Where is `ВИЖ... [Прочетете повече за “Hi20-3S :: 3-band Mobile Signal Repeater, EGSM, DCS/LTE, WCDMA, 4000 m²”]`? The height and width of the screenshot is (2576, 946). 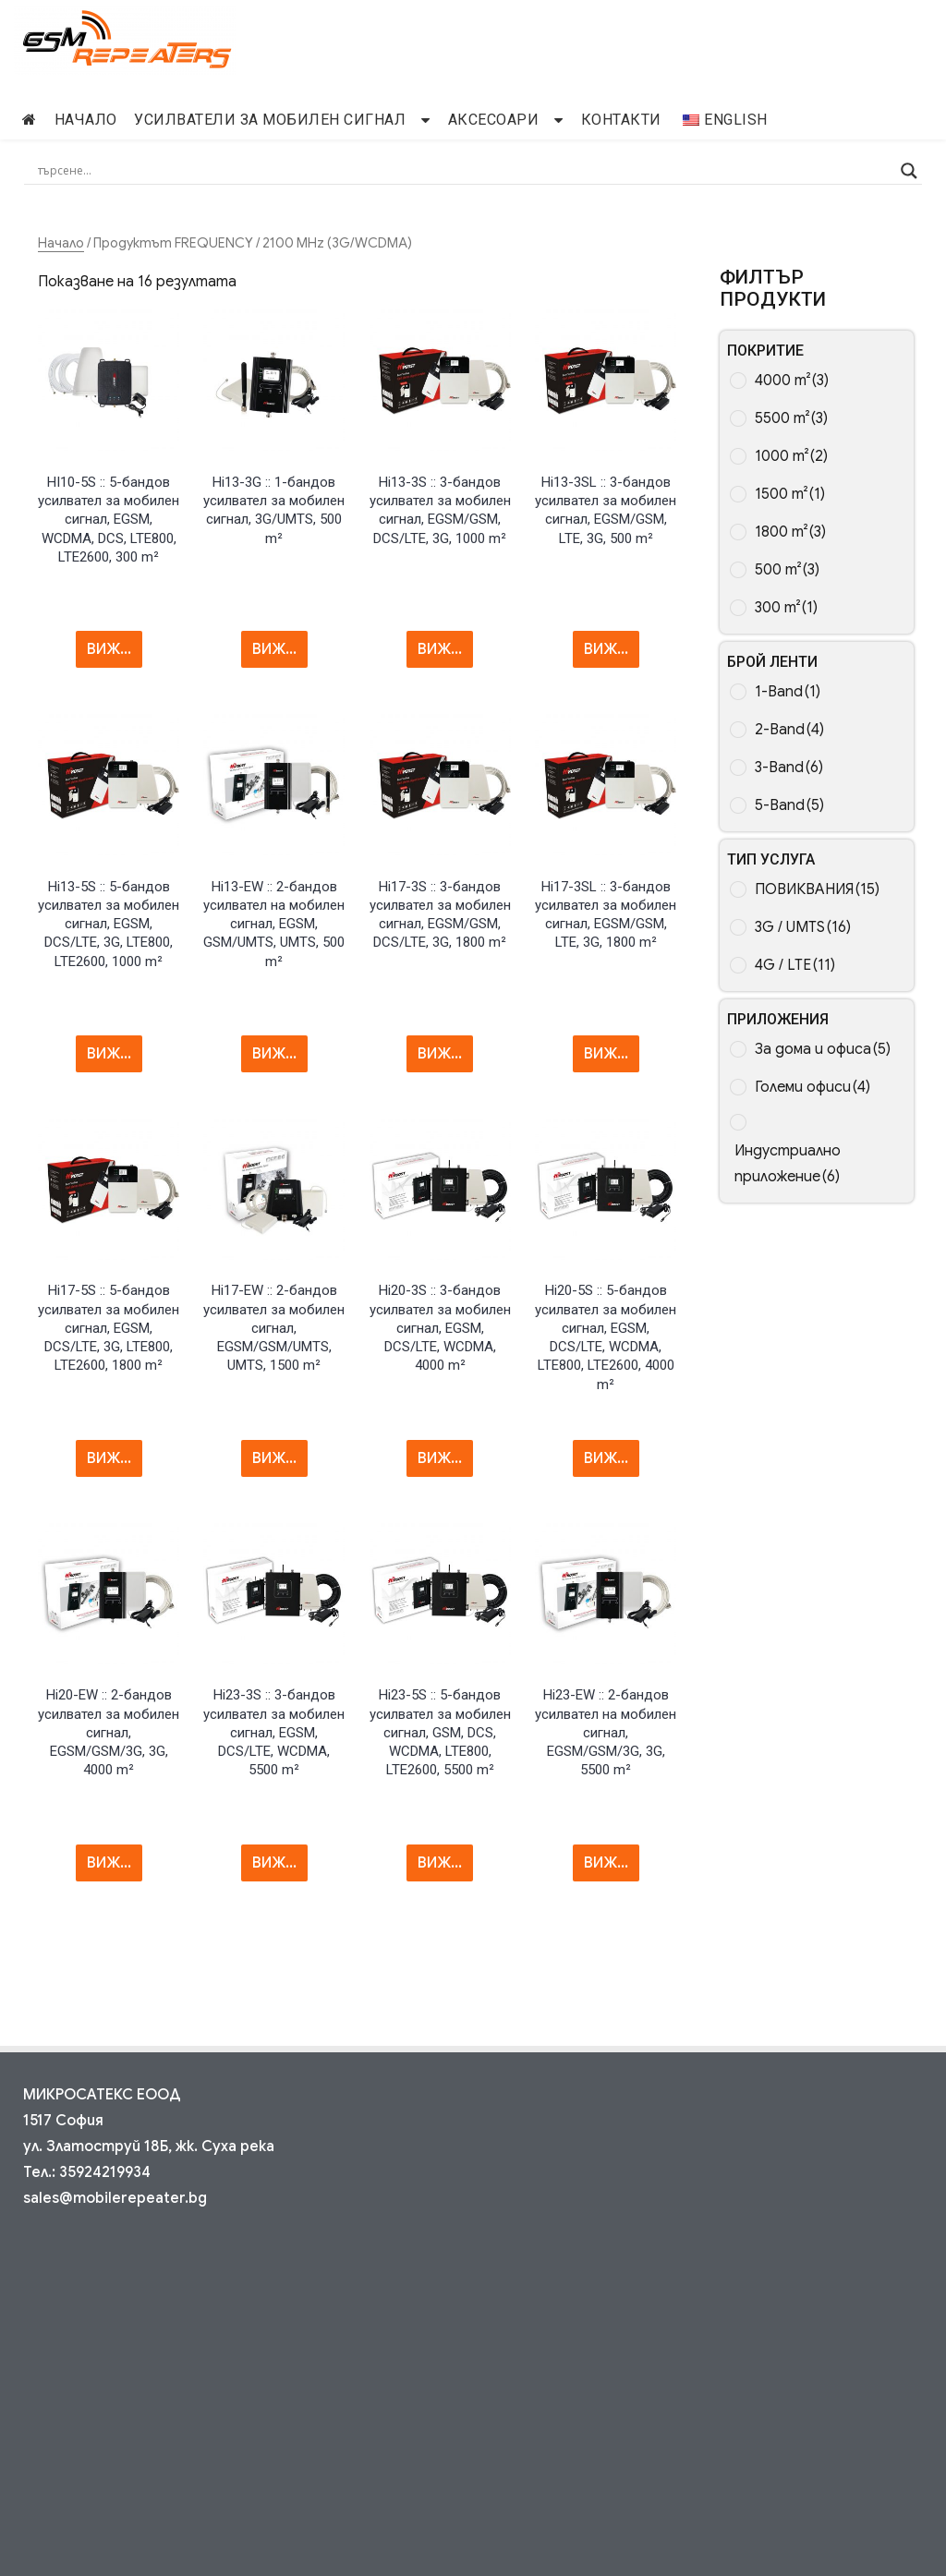
ВИЖ... [Прочетете повече за “Hi20-3S :: 3-band Mobile Signal Repeater, EGSM, DCS/LTE, WCDMA, 4000 m²”] is located at coordinates (440, 1458).